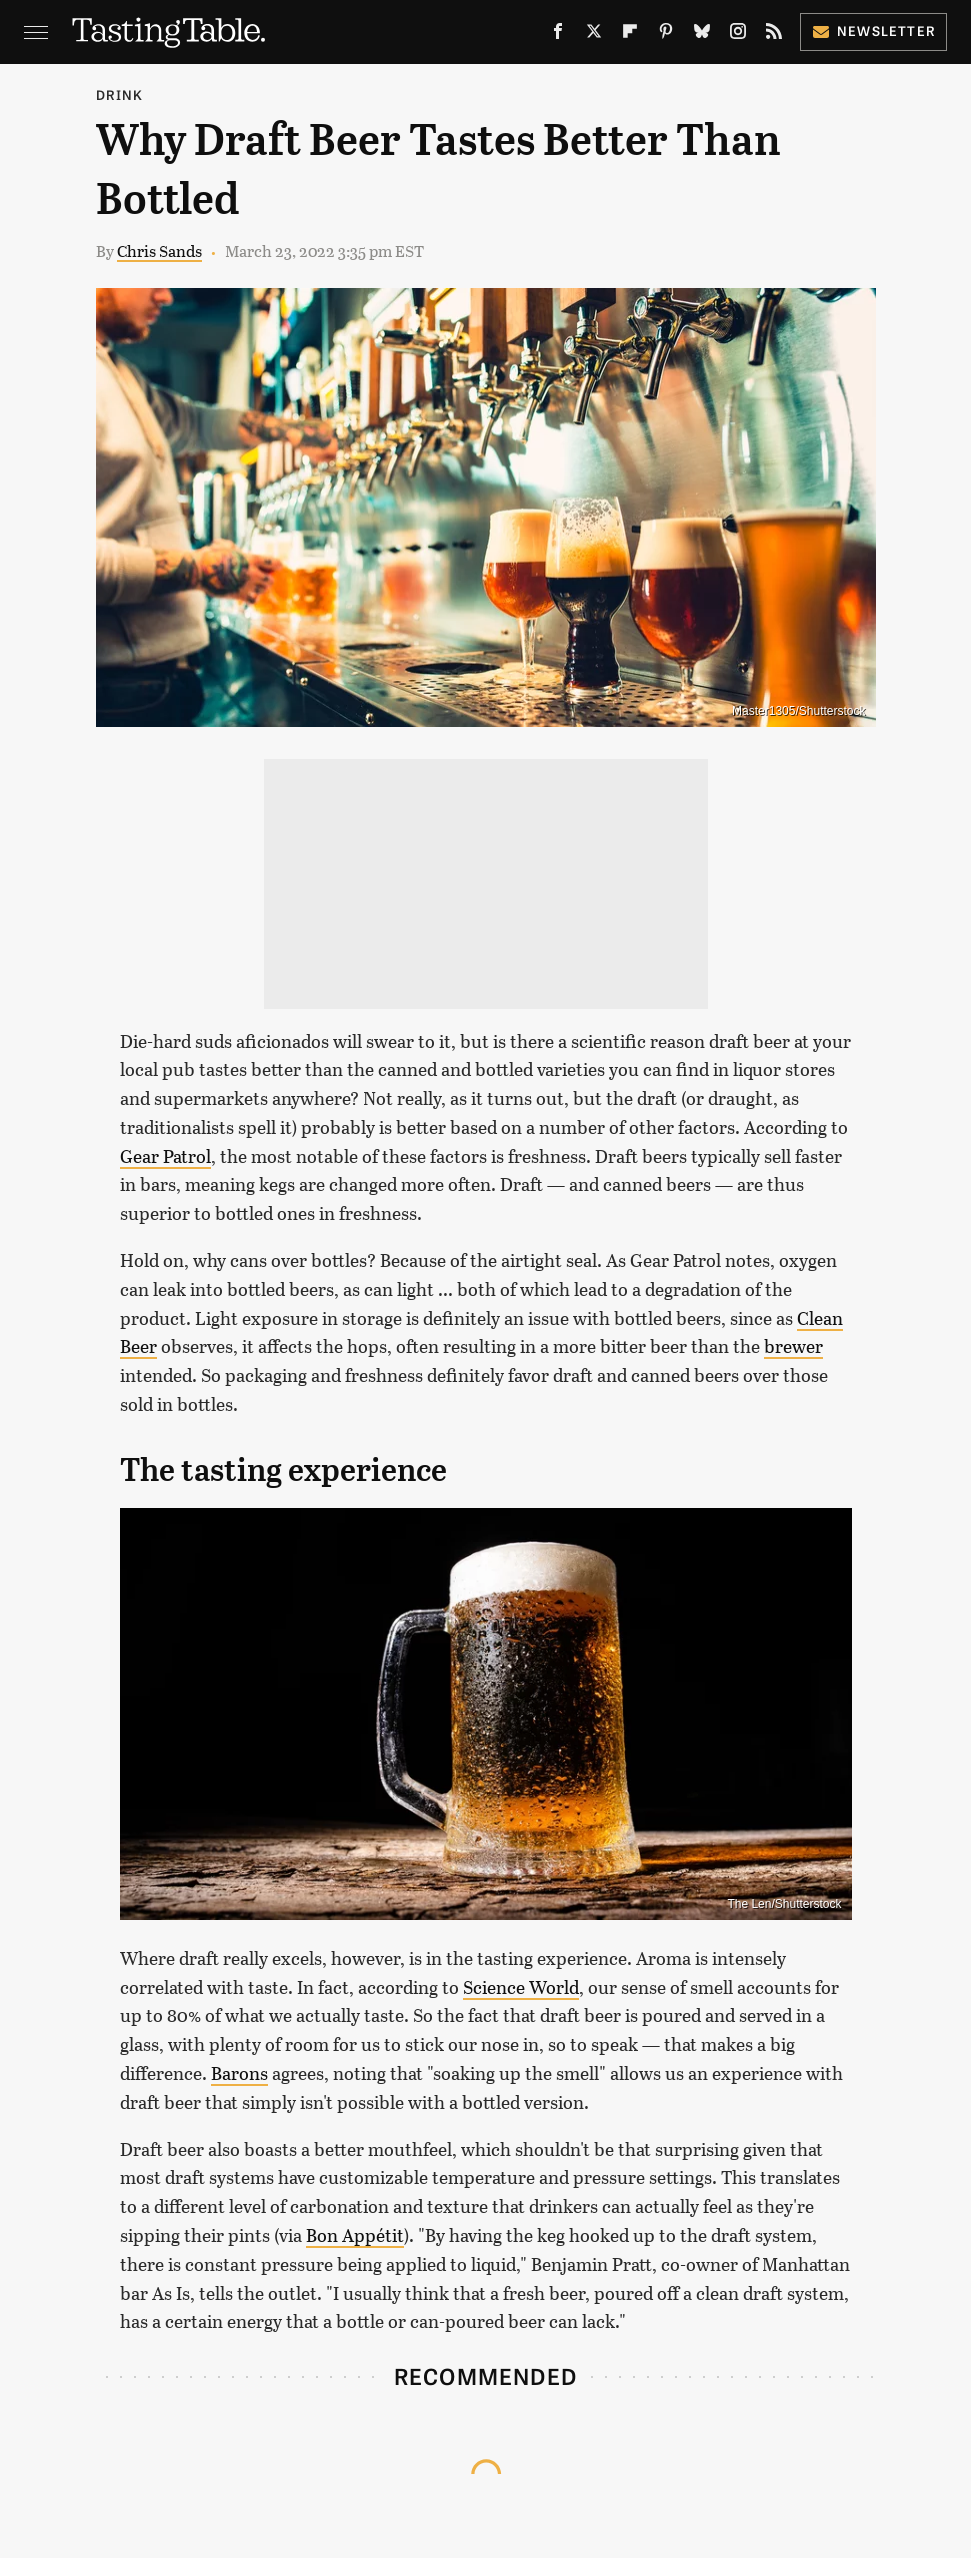  What do you see at coordinates (594, 35) in the screenshot?
I see `[Twitter]` at bounding box center [594, 35].